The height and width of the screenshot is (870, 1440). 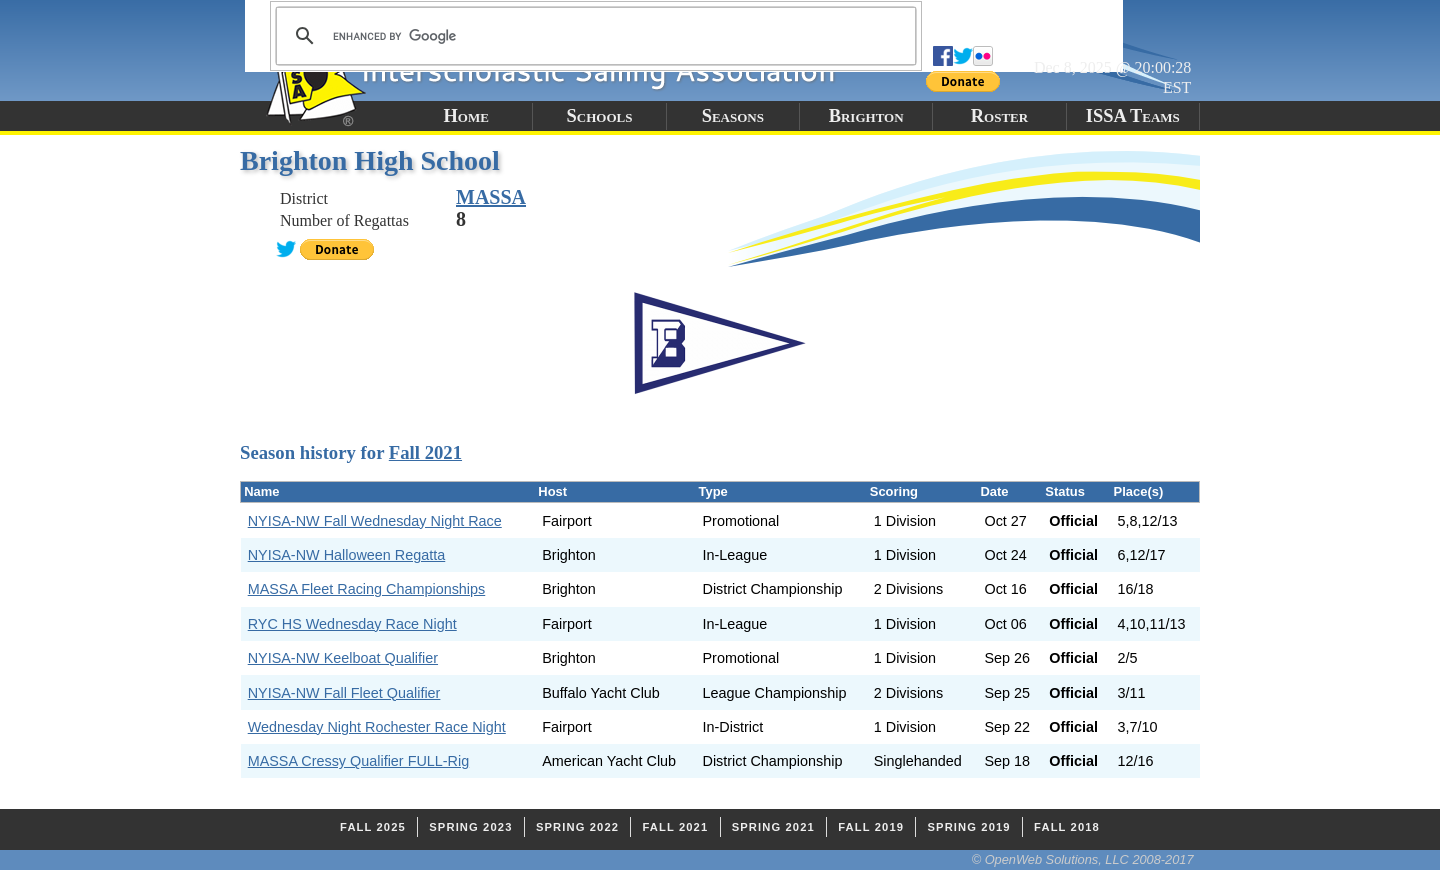 What do you see at coordinates (1083, 859) in the screenshot?
I see `© OpenWeb Solutions, LLC 2008-2017` at bounding box center [1083, 859].